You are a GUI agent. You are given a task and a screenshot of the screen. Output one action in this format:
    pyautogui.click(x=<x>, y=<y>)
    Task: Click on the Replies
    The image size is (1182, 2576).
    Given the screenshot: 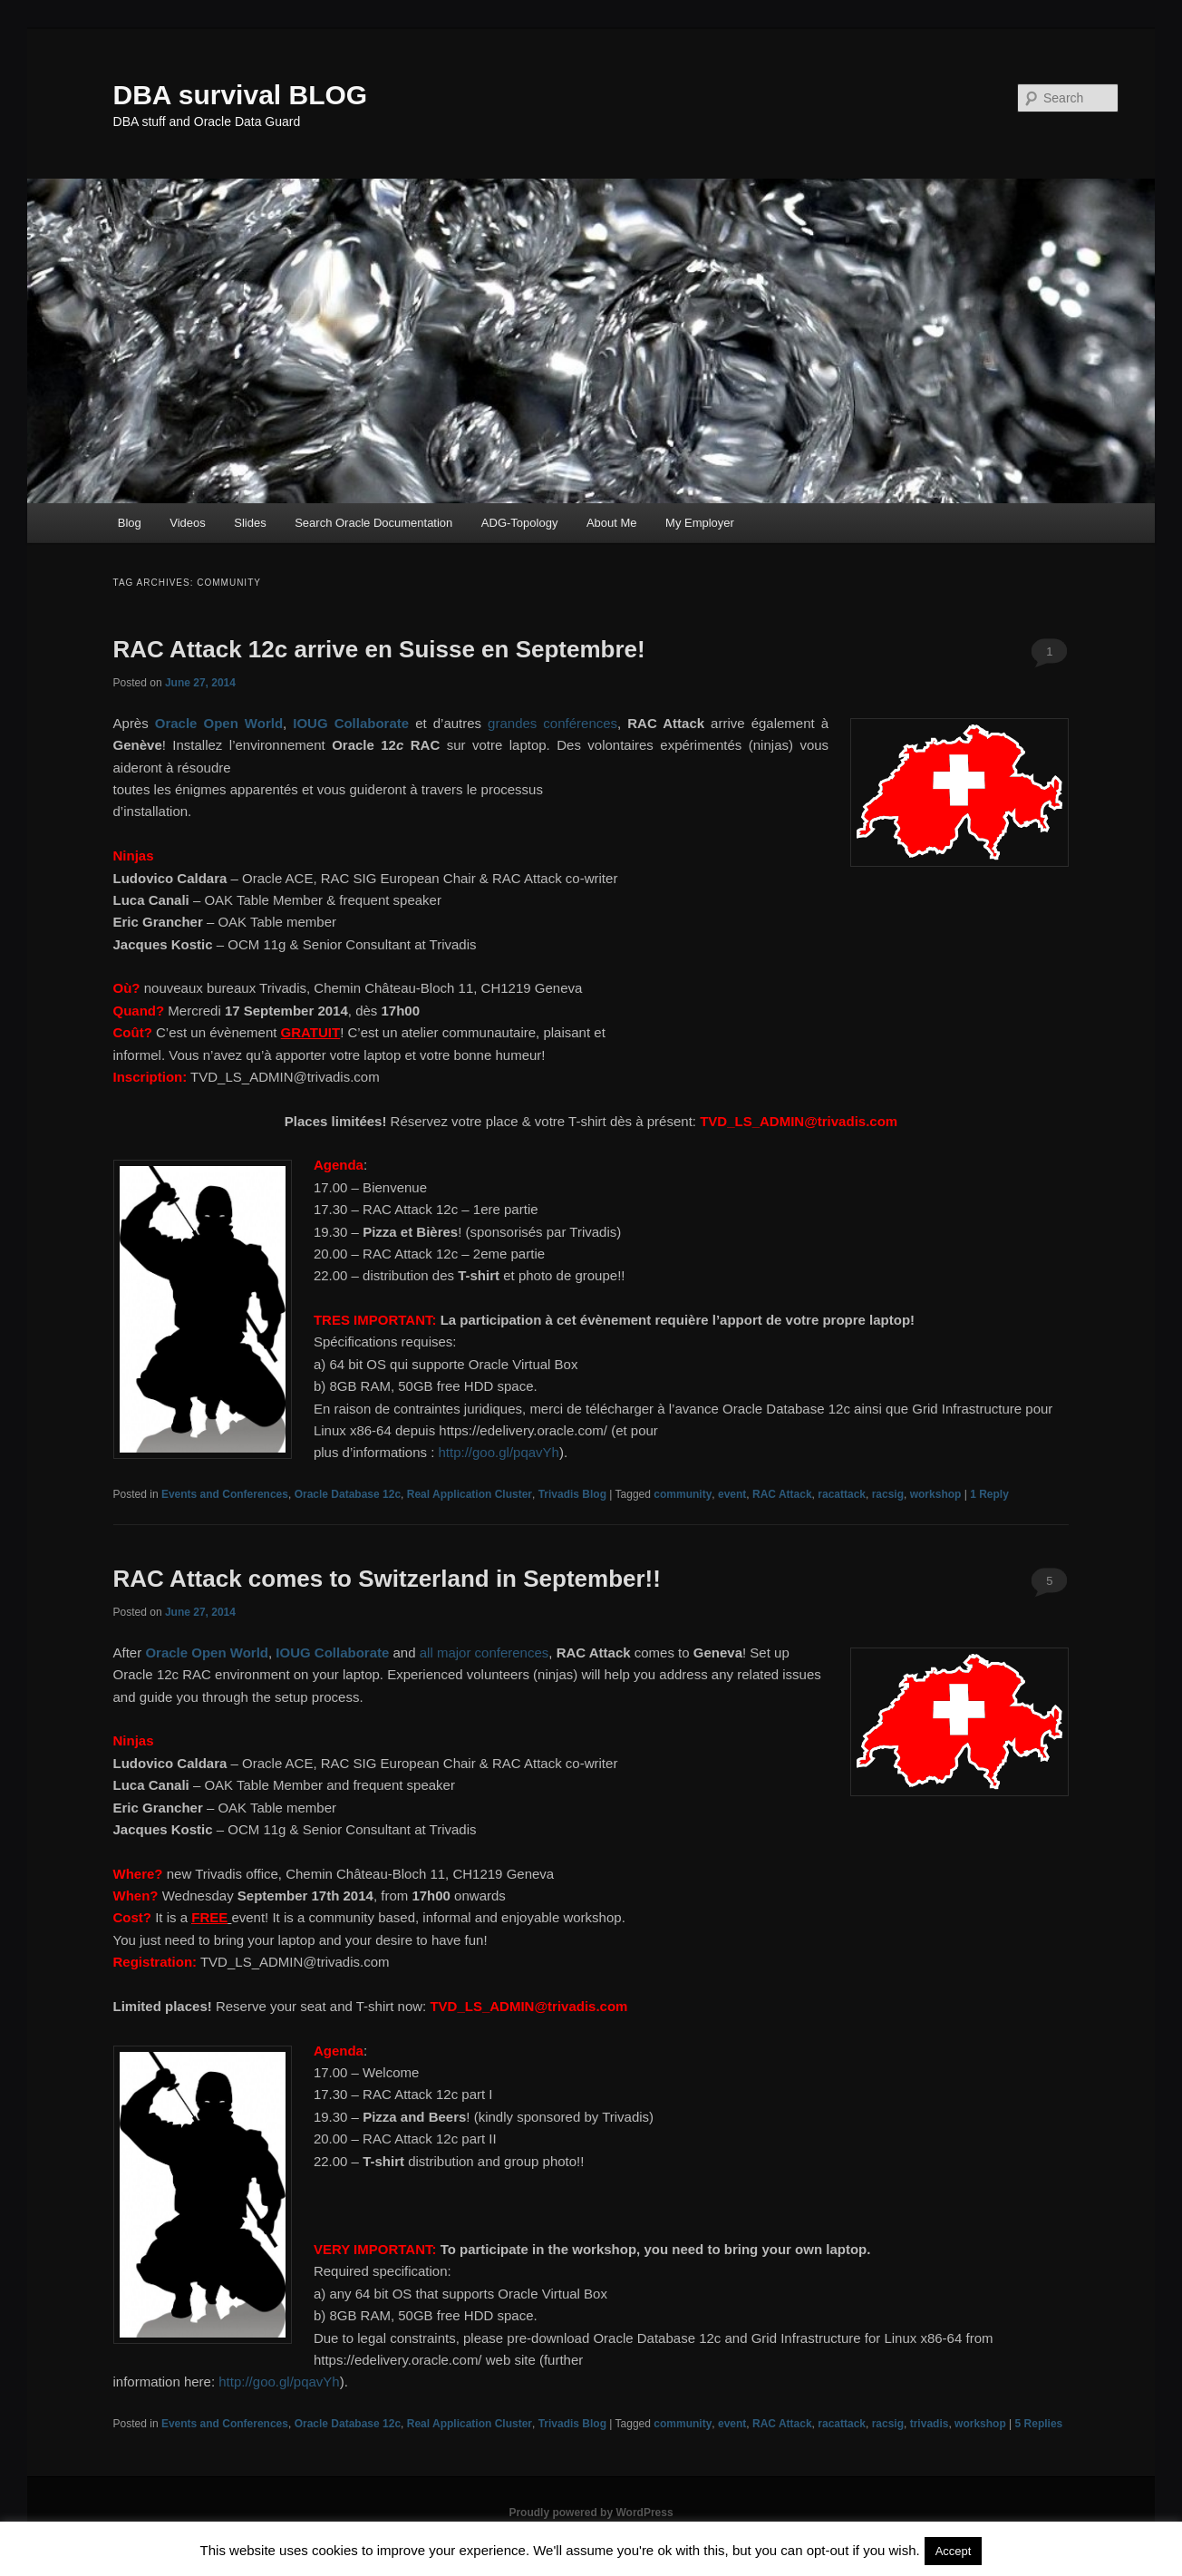 What is the action you would take?
    pyautogui.click(x=1039, y=2423)
    